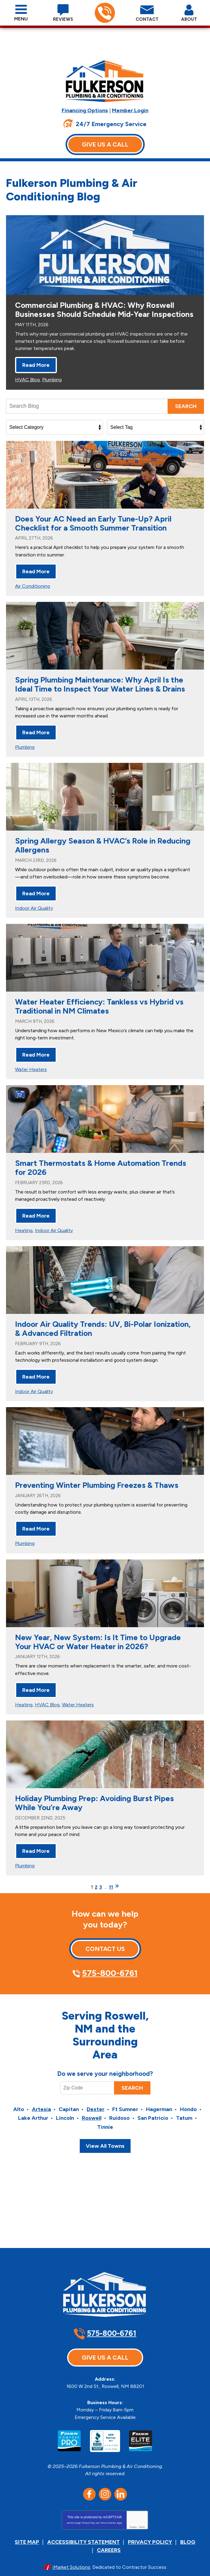  What do you see at coordinates (85, 110) in the screenshot?
I see `Financing Options` at bounding box center [85, 110].